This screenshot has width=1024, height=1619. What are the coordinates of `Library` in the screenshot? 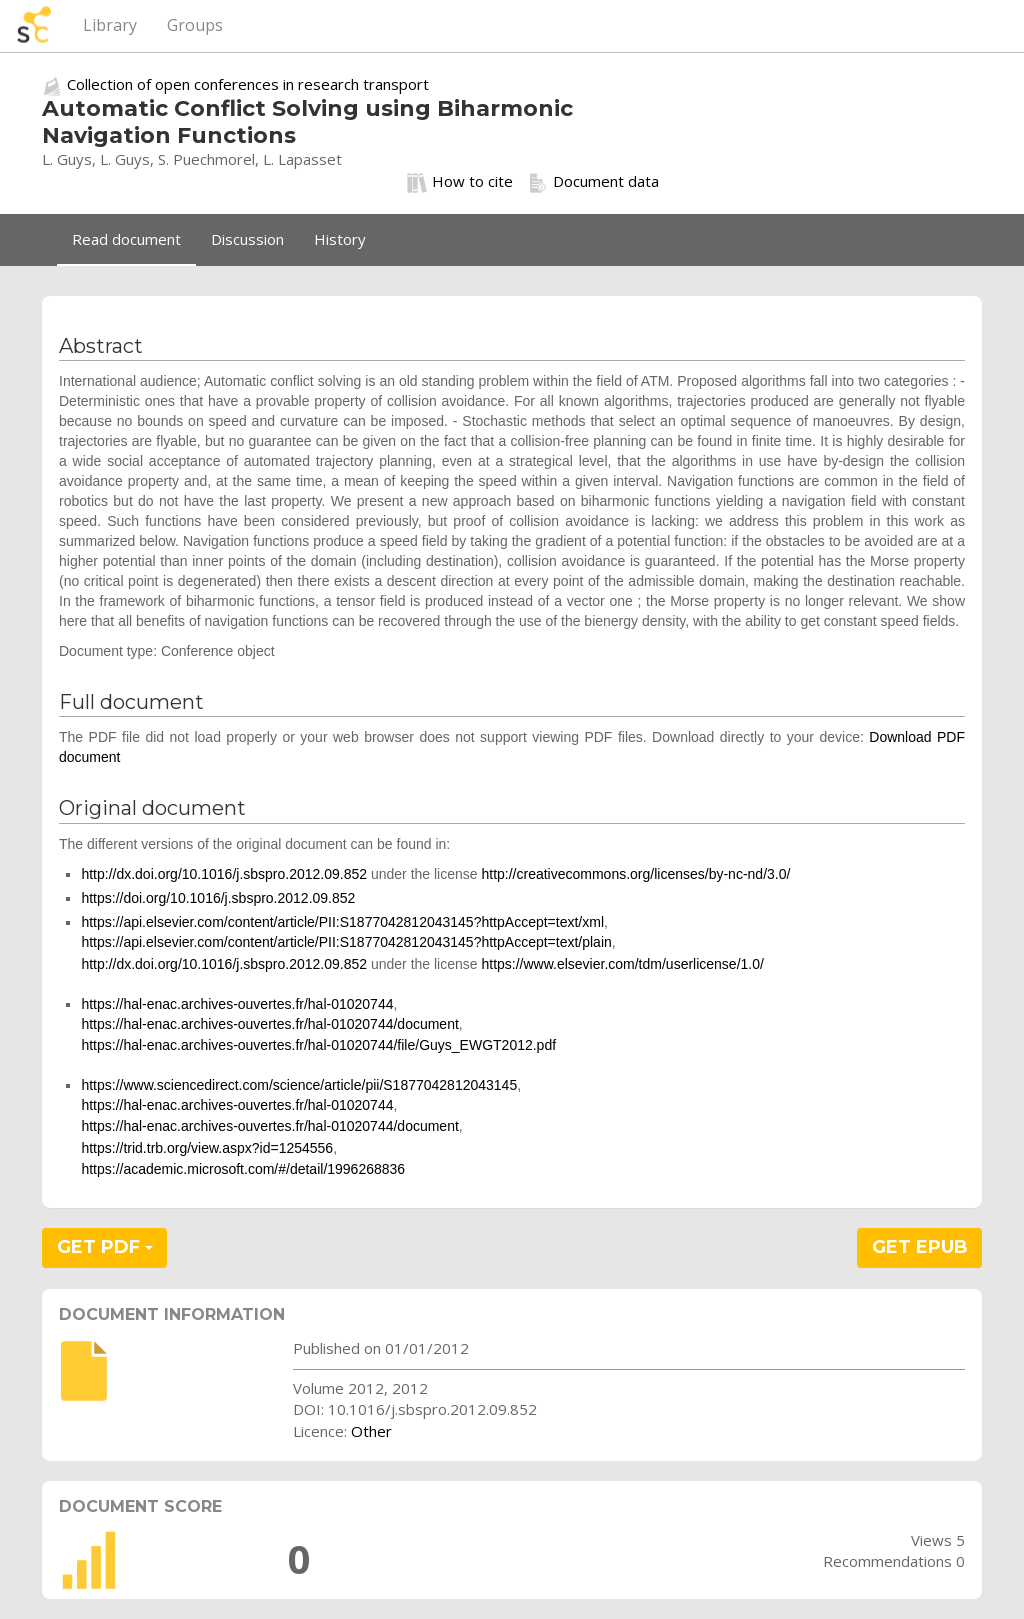 It's located at (110, 25).